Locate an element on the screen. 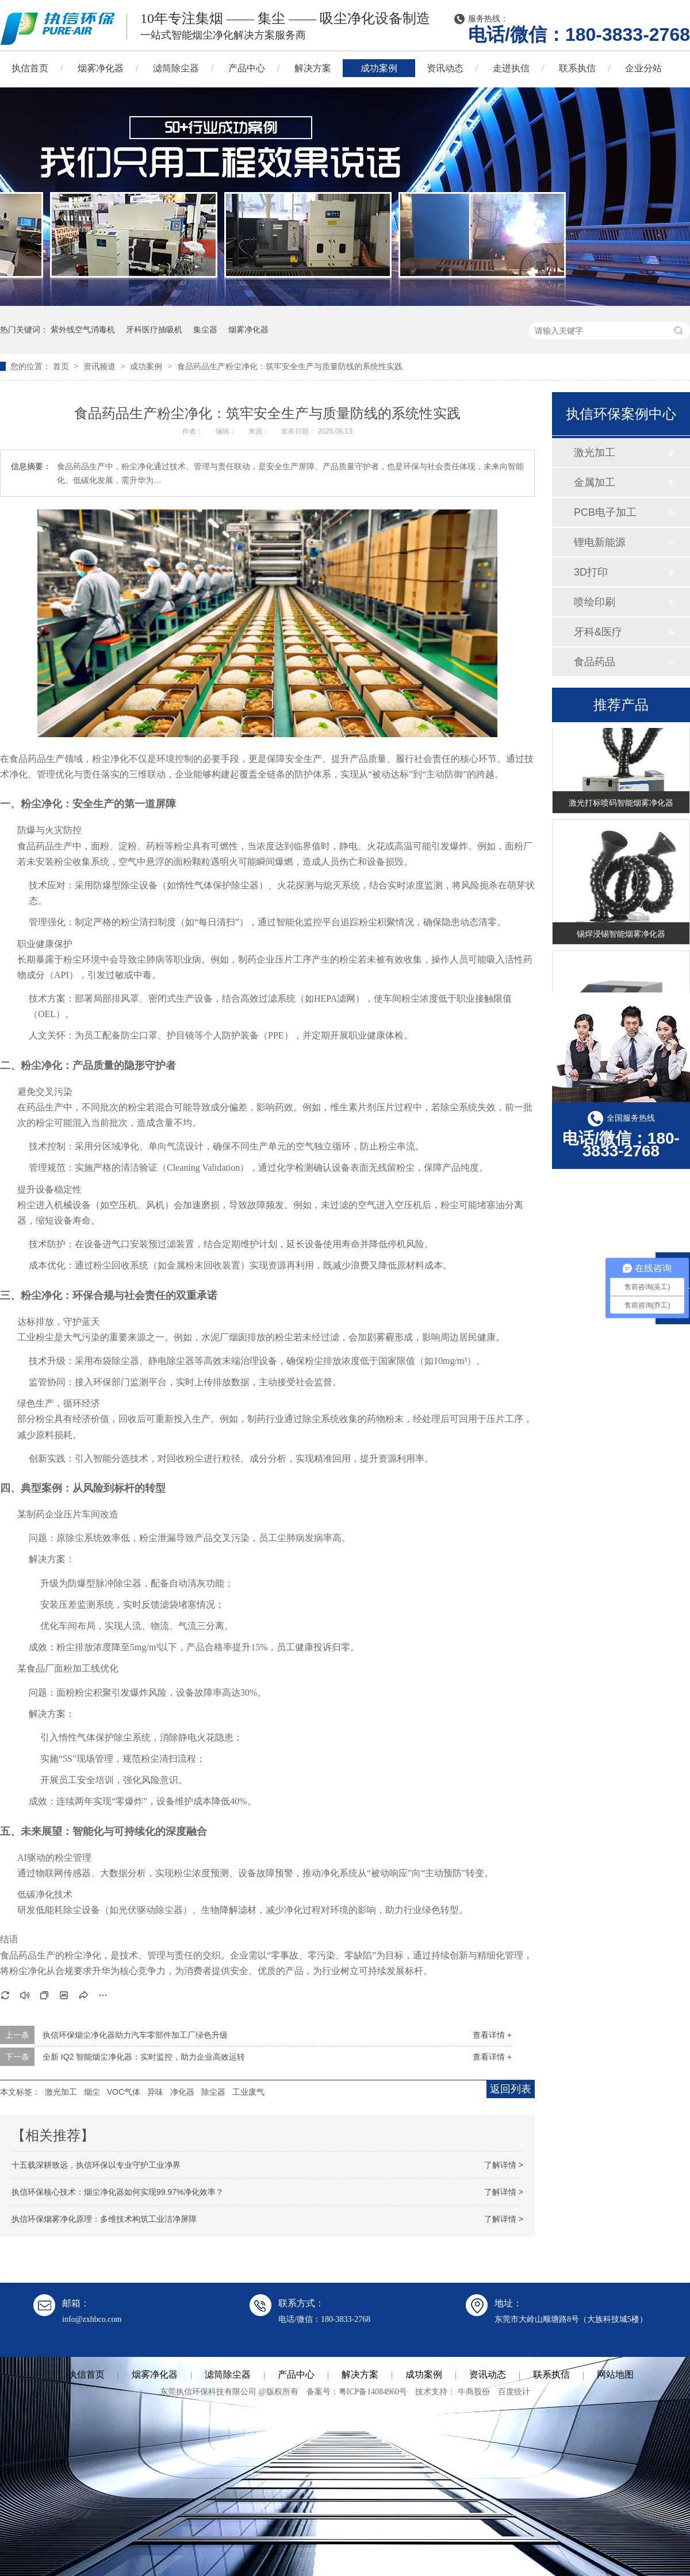 The height and width of the screenshot is (2576, 690). 执信环保烟尘净化器助力汽车零部件加工厂绿色升级 is located at coordinates (135, 2035).